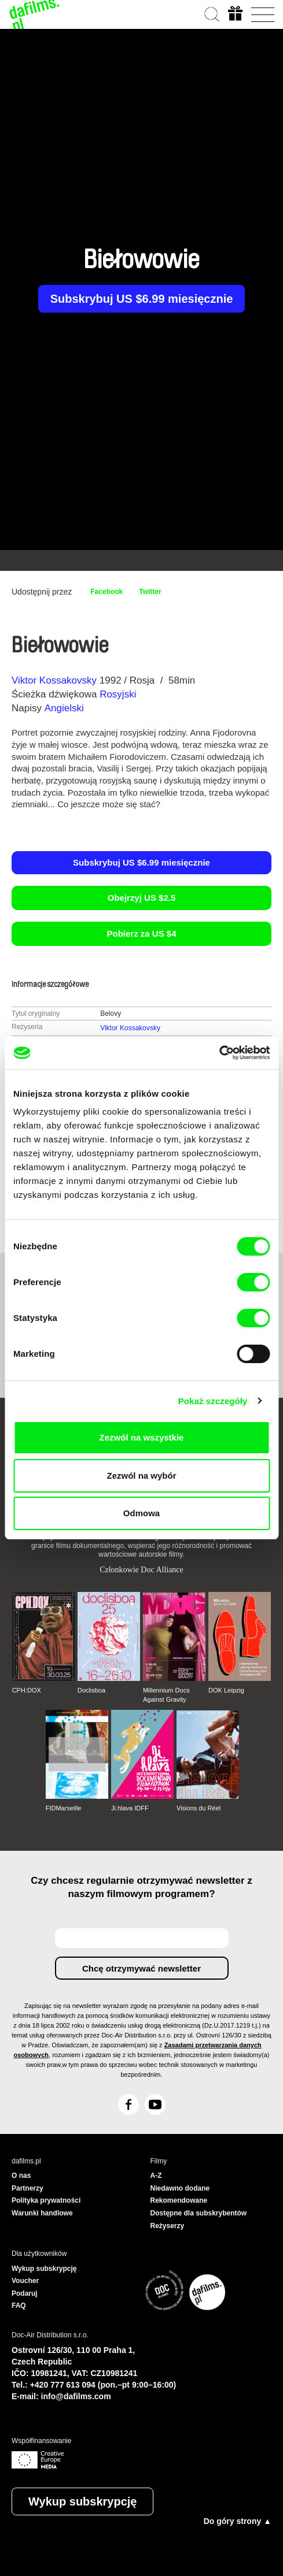 Image resolution: width=283 pixels, height=2576 pixels. Describe the element at coordinates (64, 708) in the screenshot. I see `Angielski` at that location.